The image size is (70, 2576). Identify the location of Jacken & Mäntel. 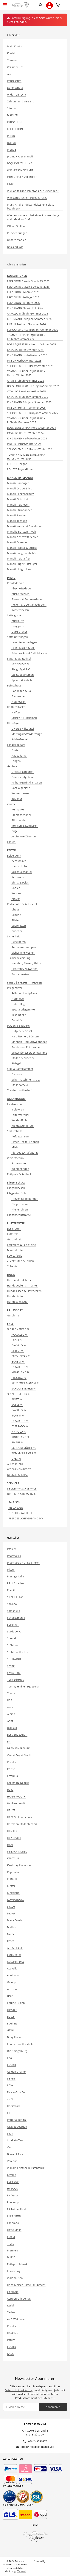
(22, 871).